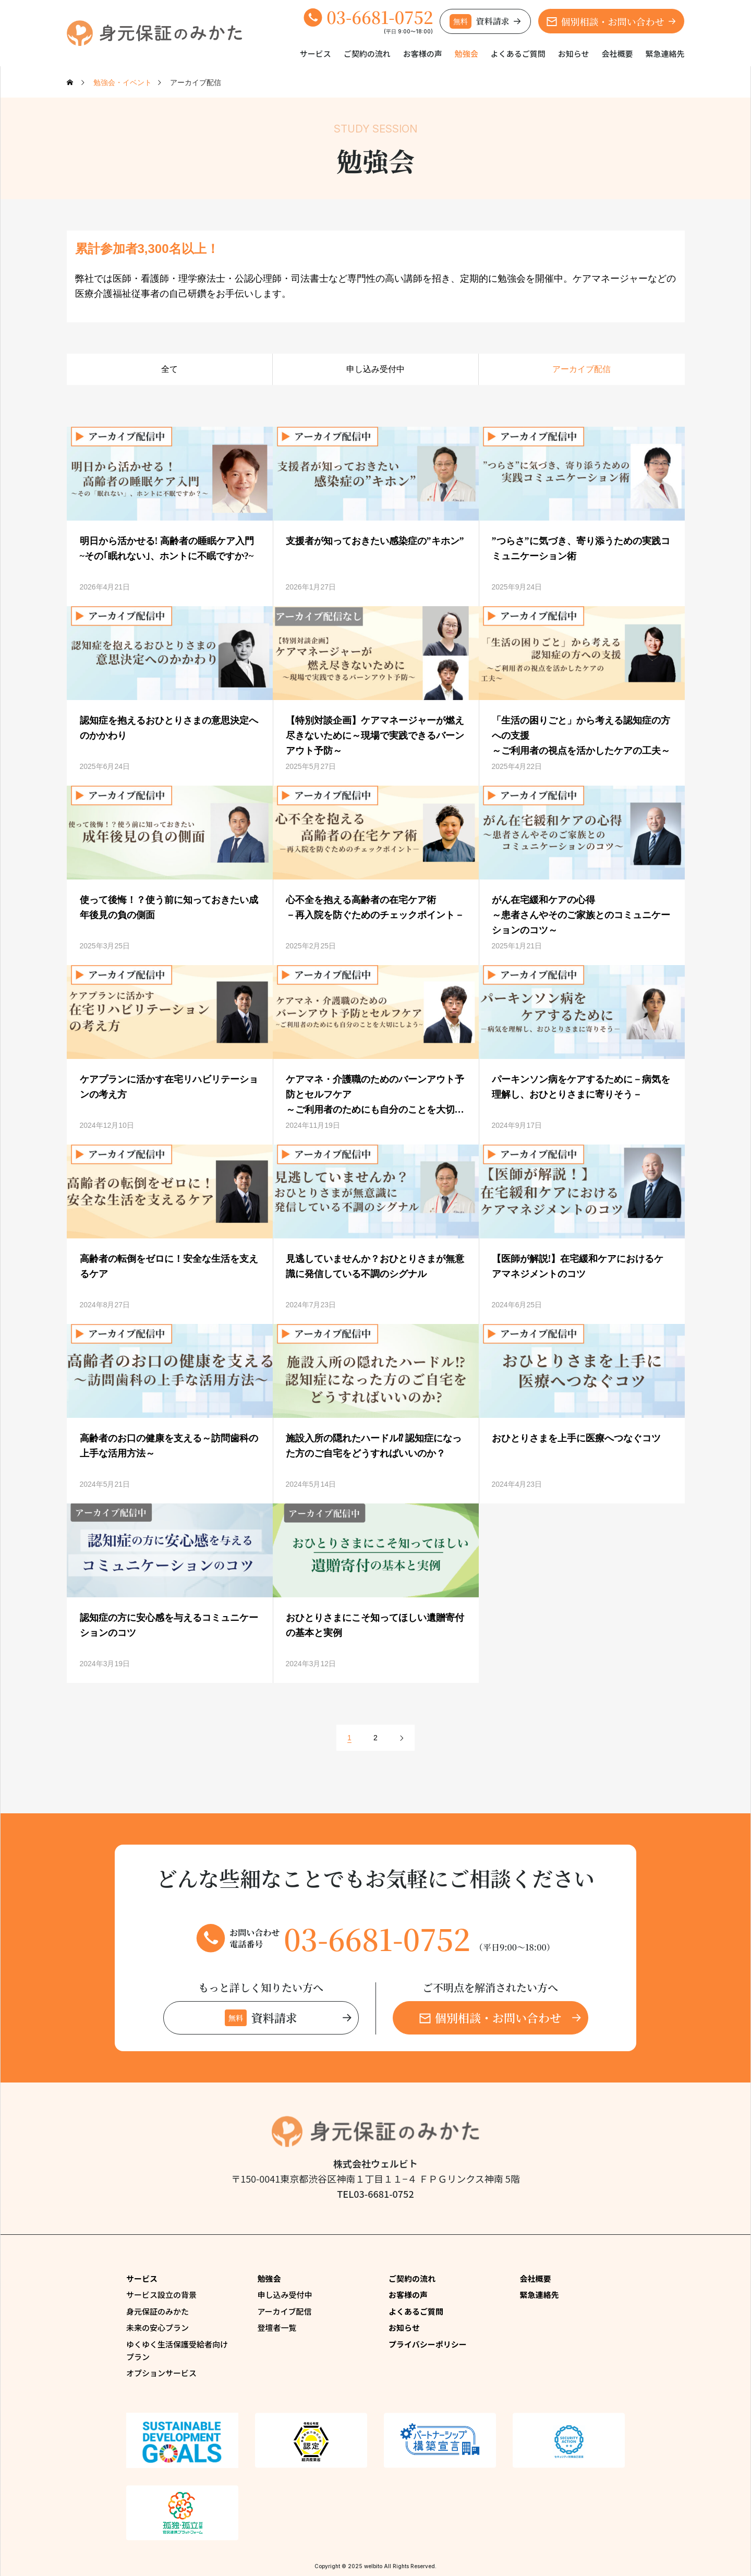 The image size is (751, 2576). What do you see at coordinates (315, 53) in the screenshot?
I see `サービス` at bounding box center [315, 53].